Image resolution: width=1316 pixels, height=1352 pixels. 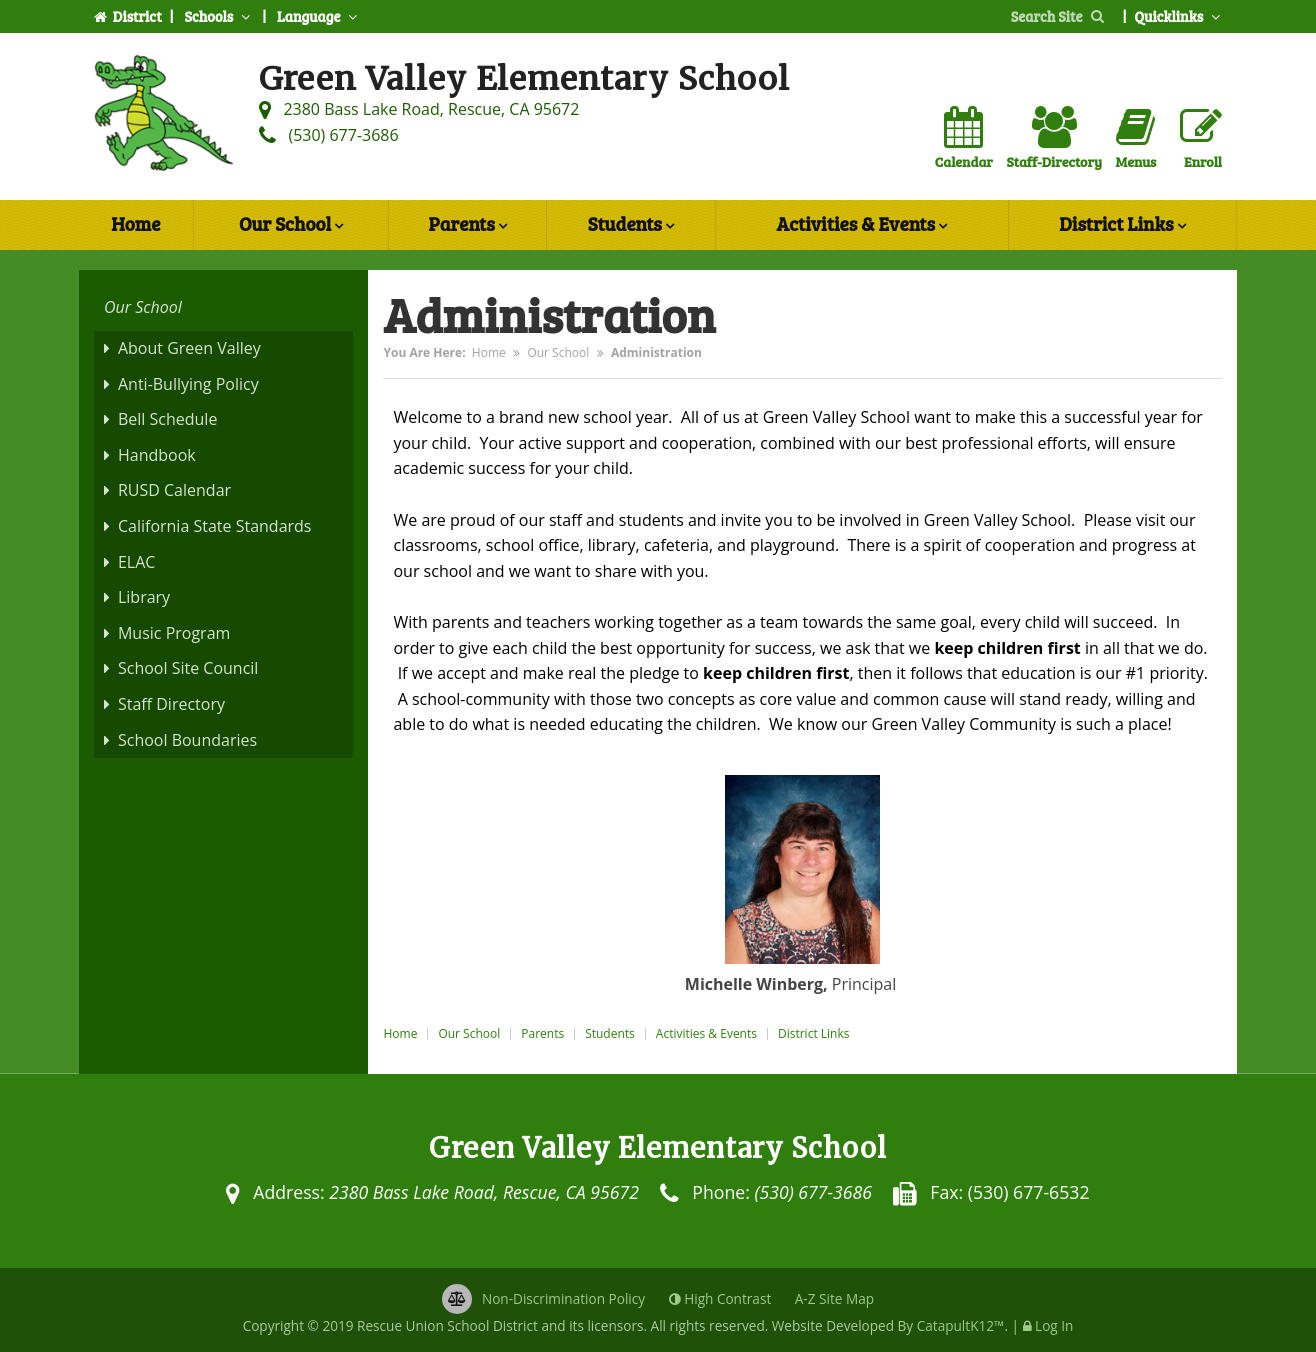 I want to click on California State Standards, so click(x=215, y=526).